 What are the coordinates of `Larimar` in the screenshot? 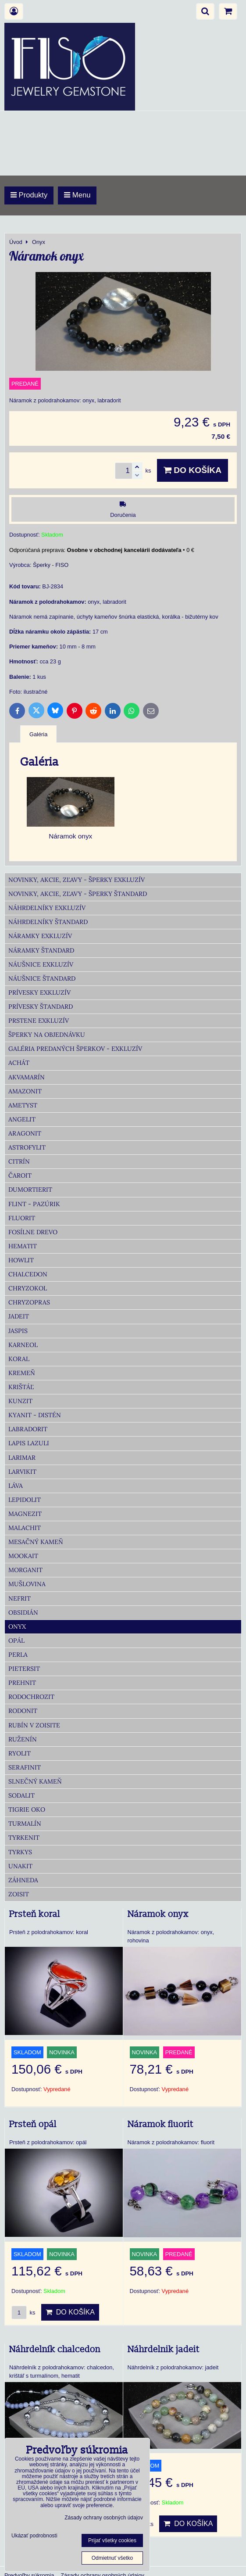 It's located at (22, 1458).